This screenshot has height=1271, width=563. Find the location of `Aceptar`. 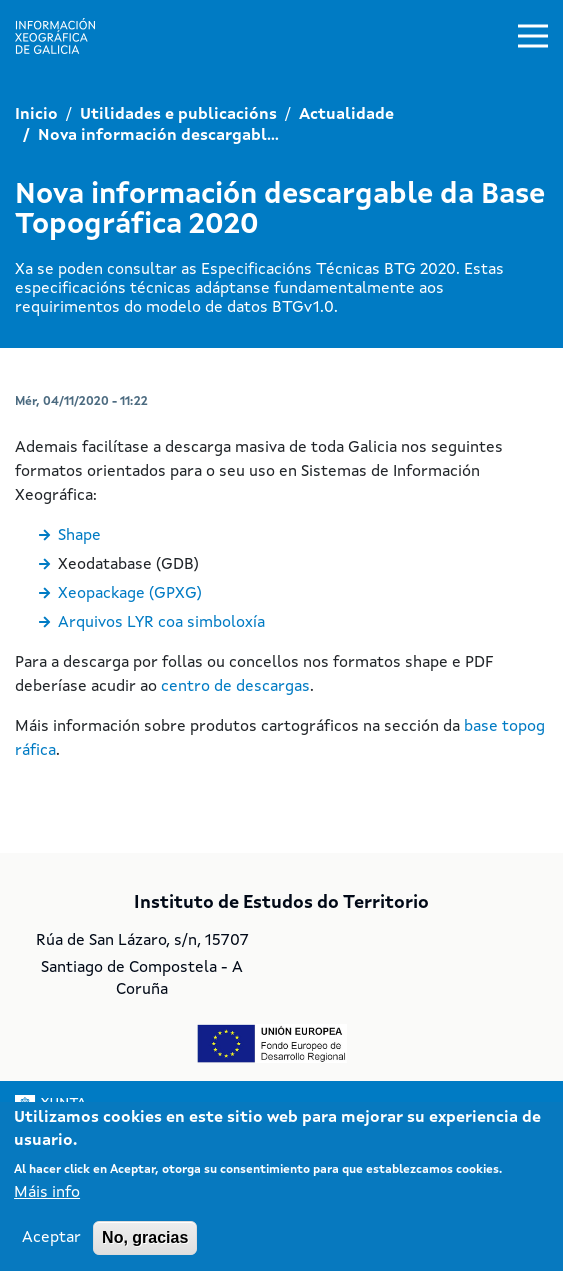

Aceptar is located at coordinates (51, 1238).